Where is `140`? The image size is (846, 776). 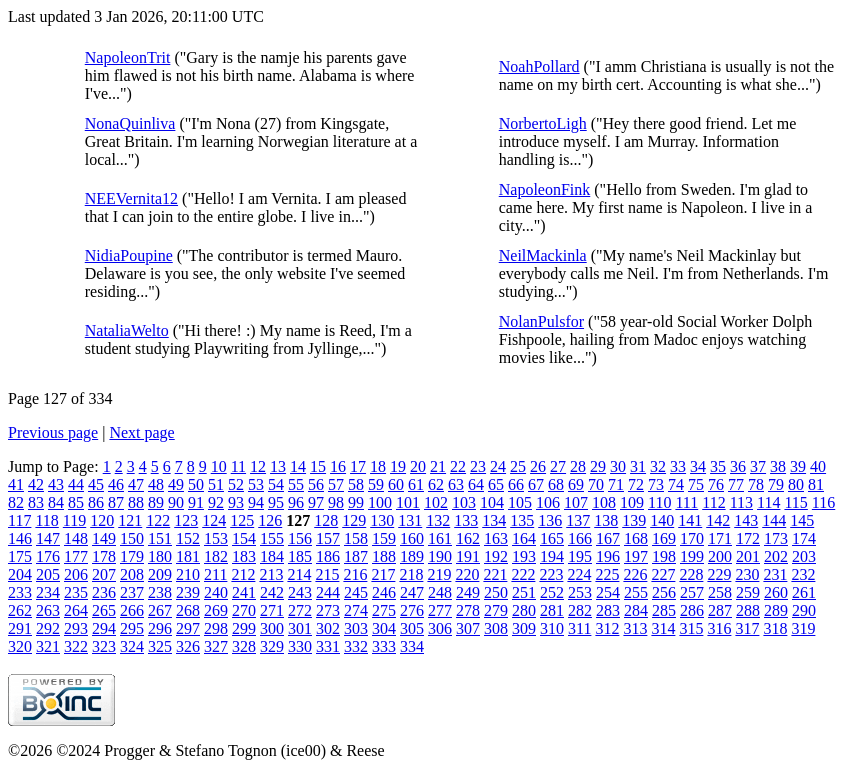
140 is located at coordinates (662, 520).